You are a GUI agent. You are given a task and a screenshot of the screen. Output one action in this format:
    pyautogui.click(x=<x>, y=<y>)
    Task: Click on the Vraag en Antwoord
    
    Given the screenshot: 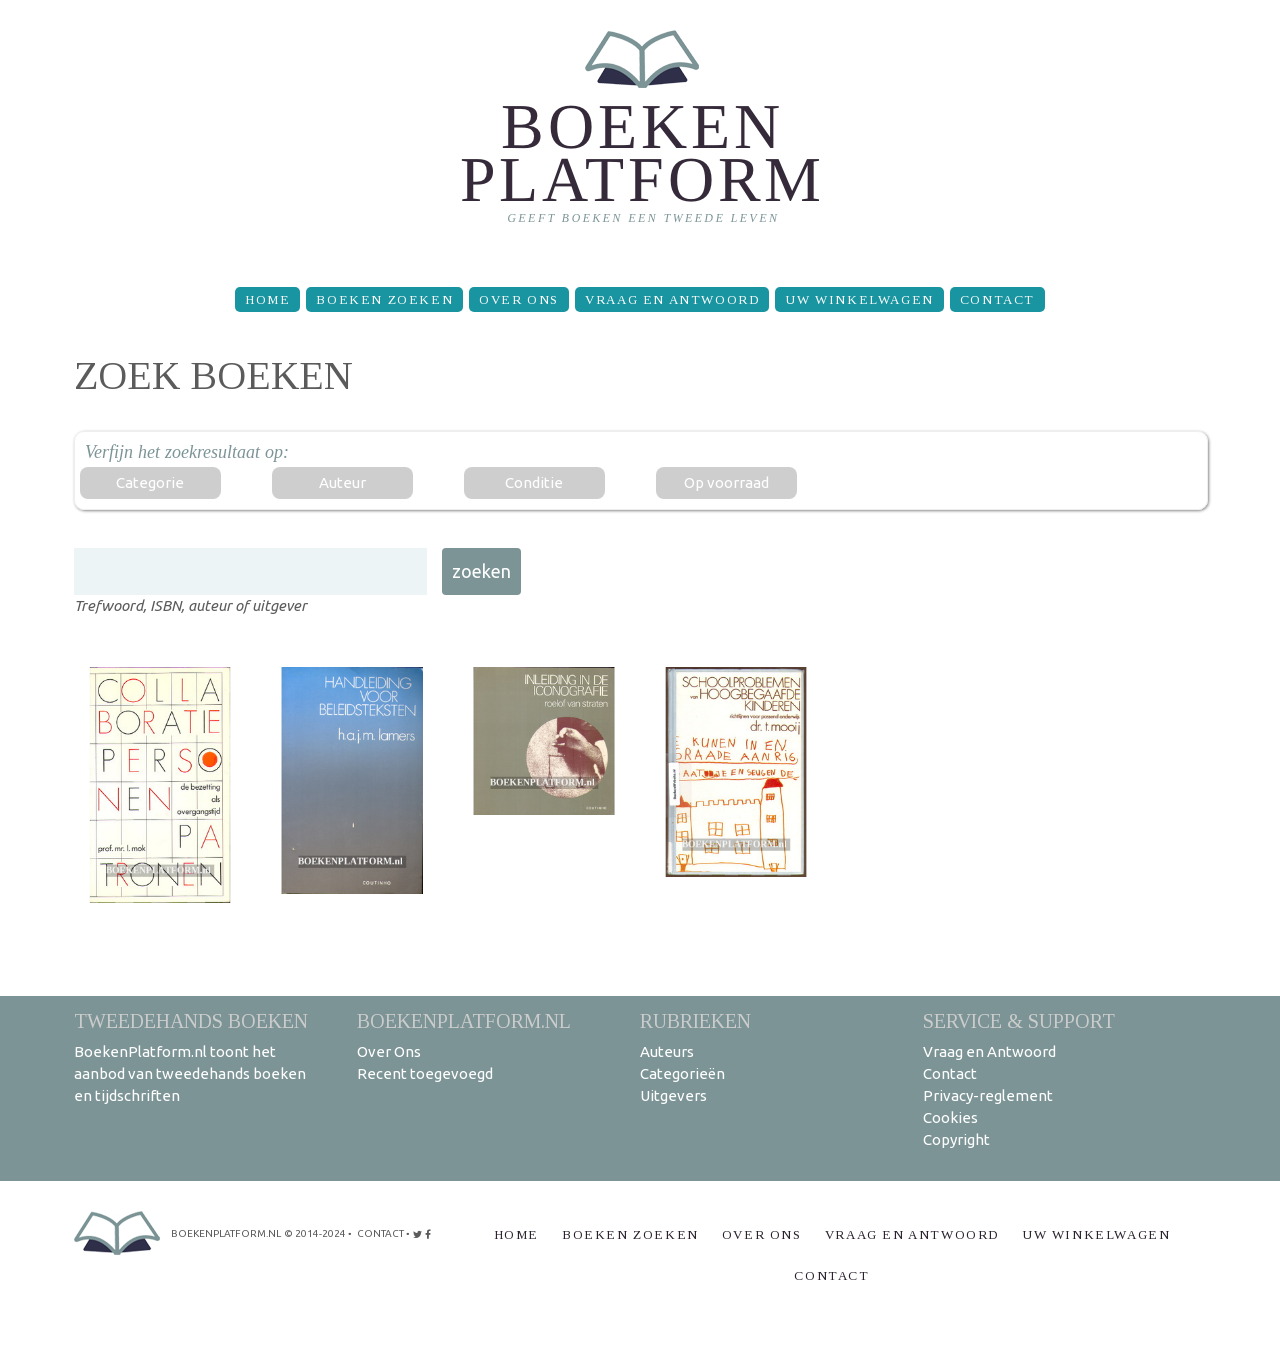 What is the action you would take?
    pyautogui.click(x=672, y=299)
    